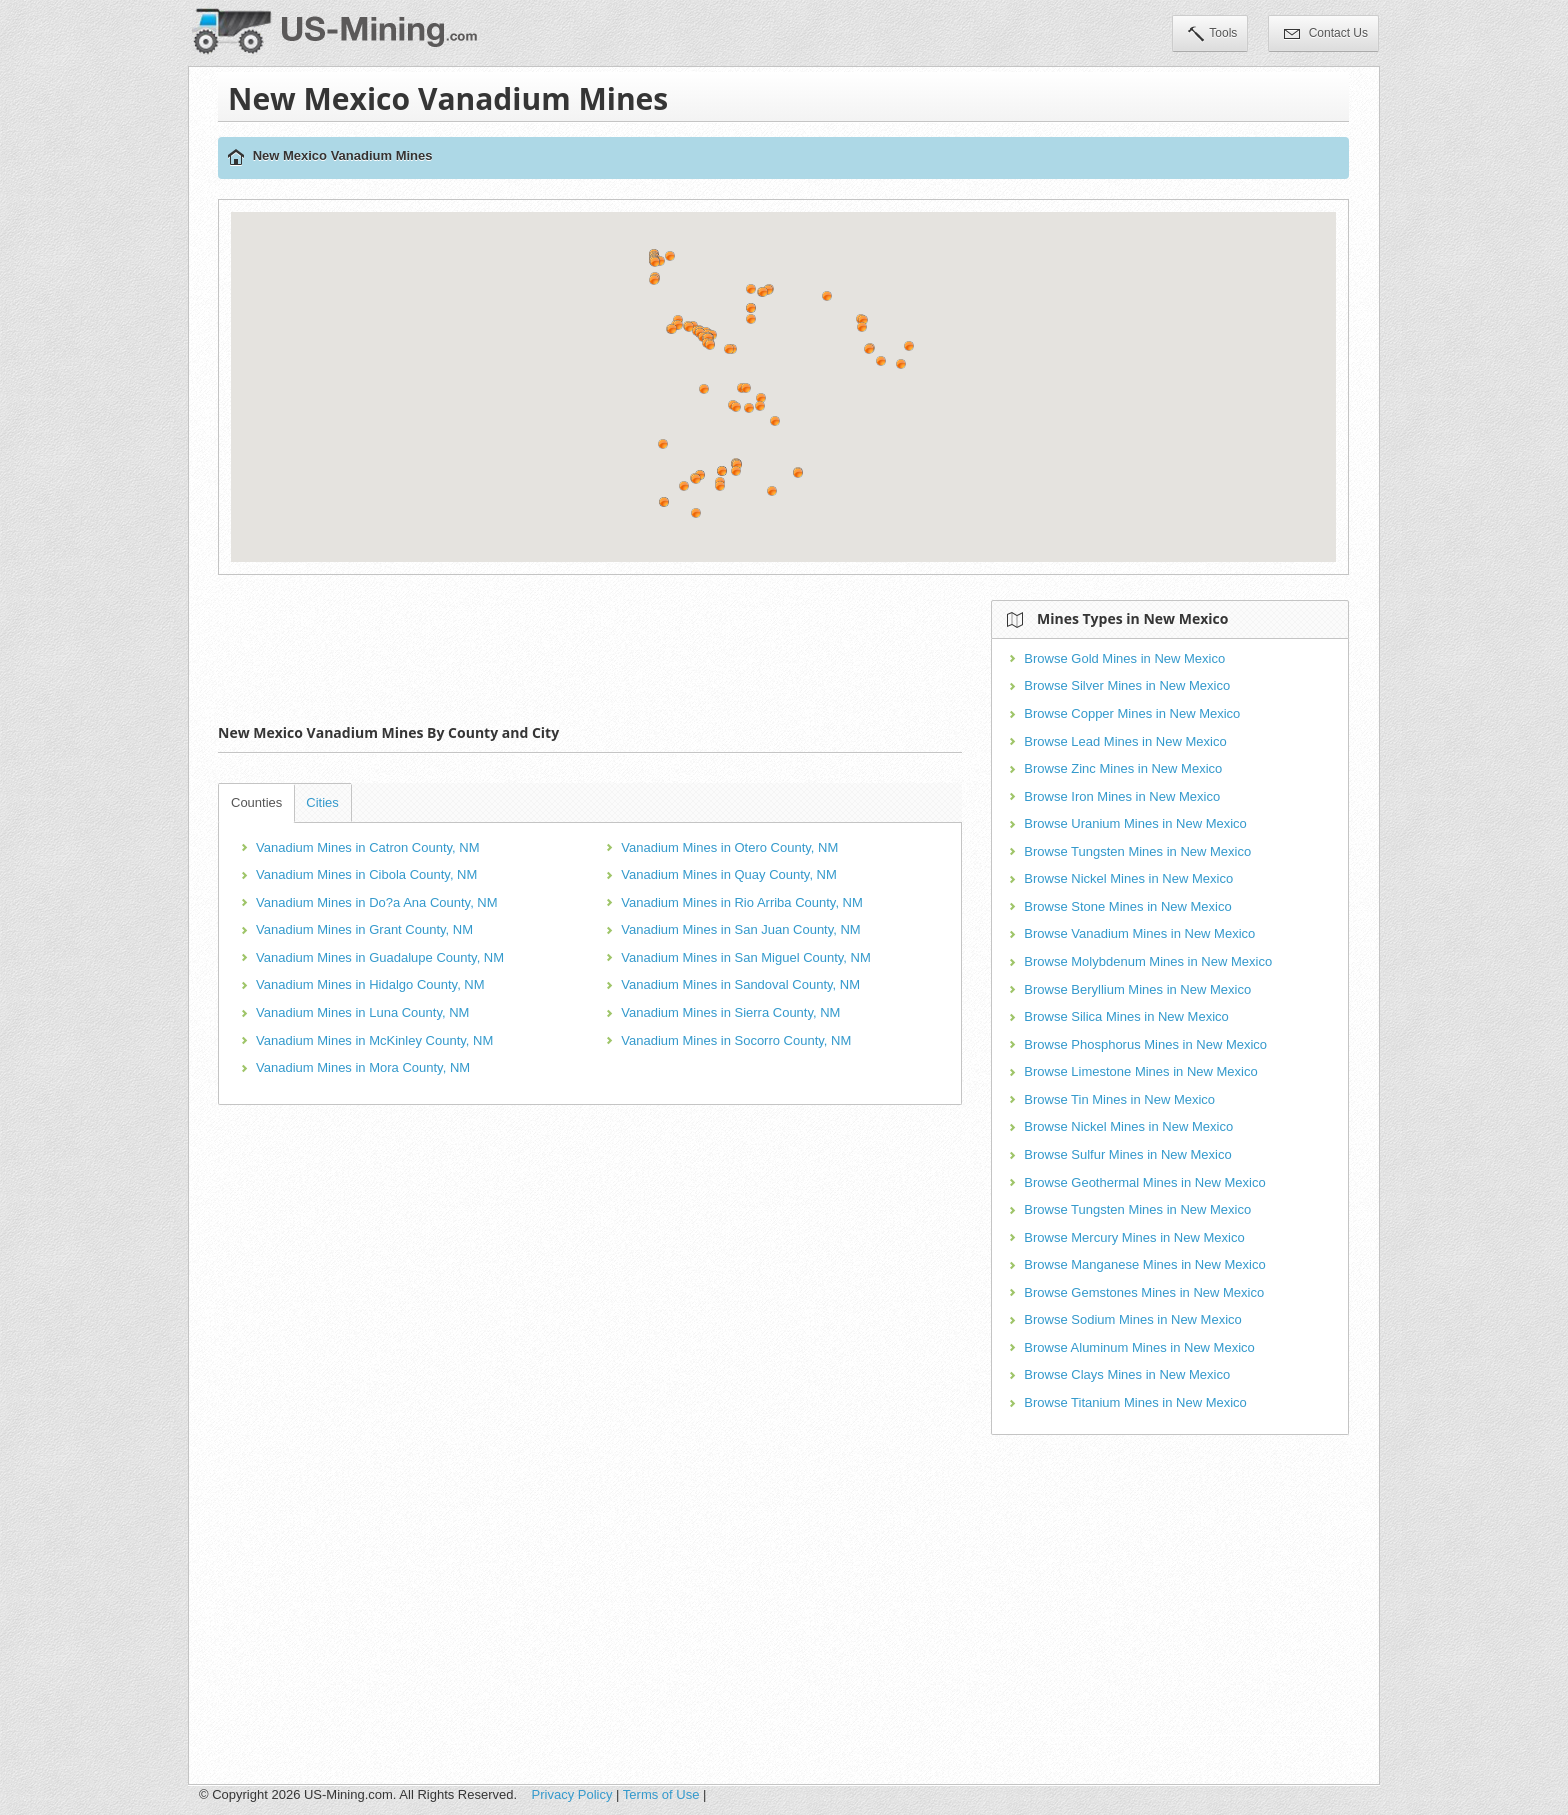 This screenshot has width=1568, height=1815. I want to click on Browse Stone Mines in New Mexico, so click(1127, 906).